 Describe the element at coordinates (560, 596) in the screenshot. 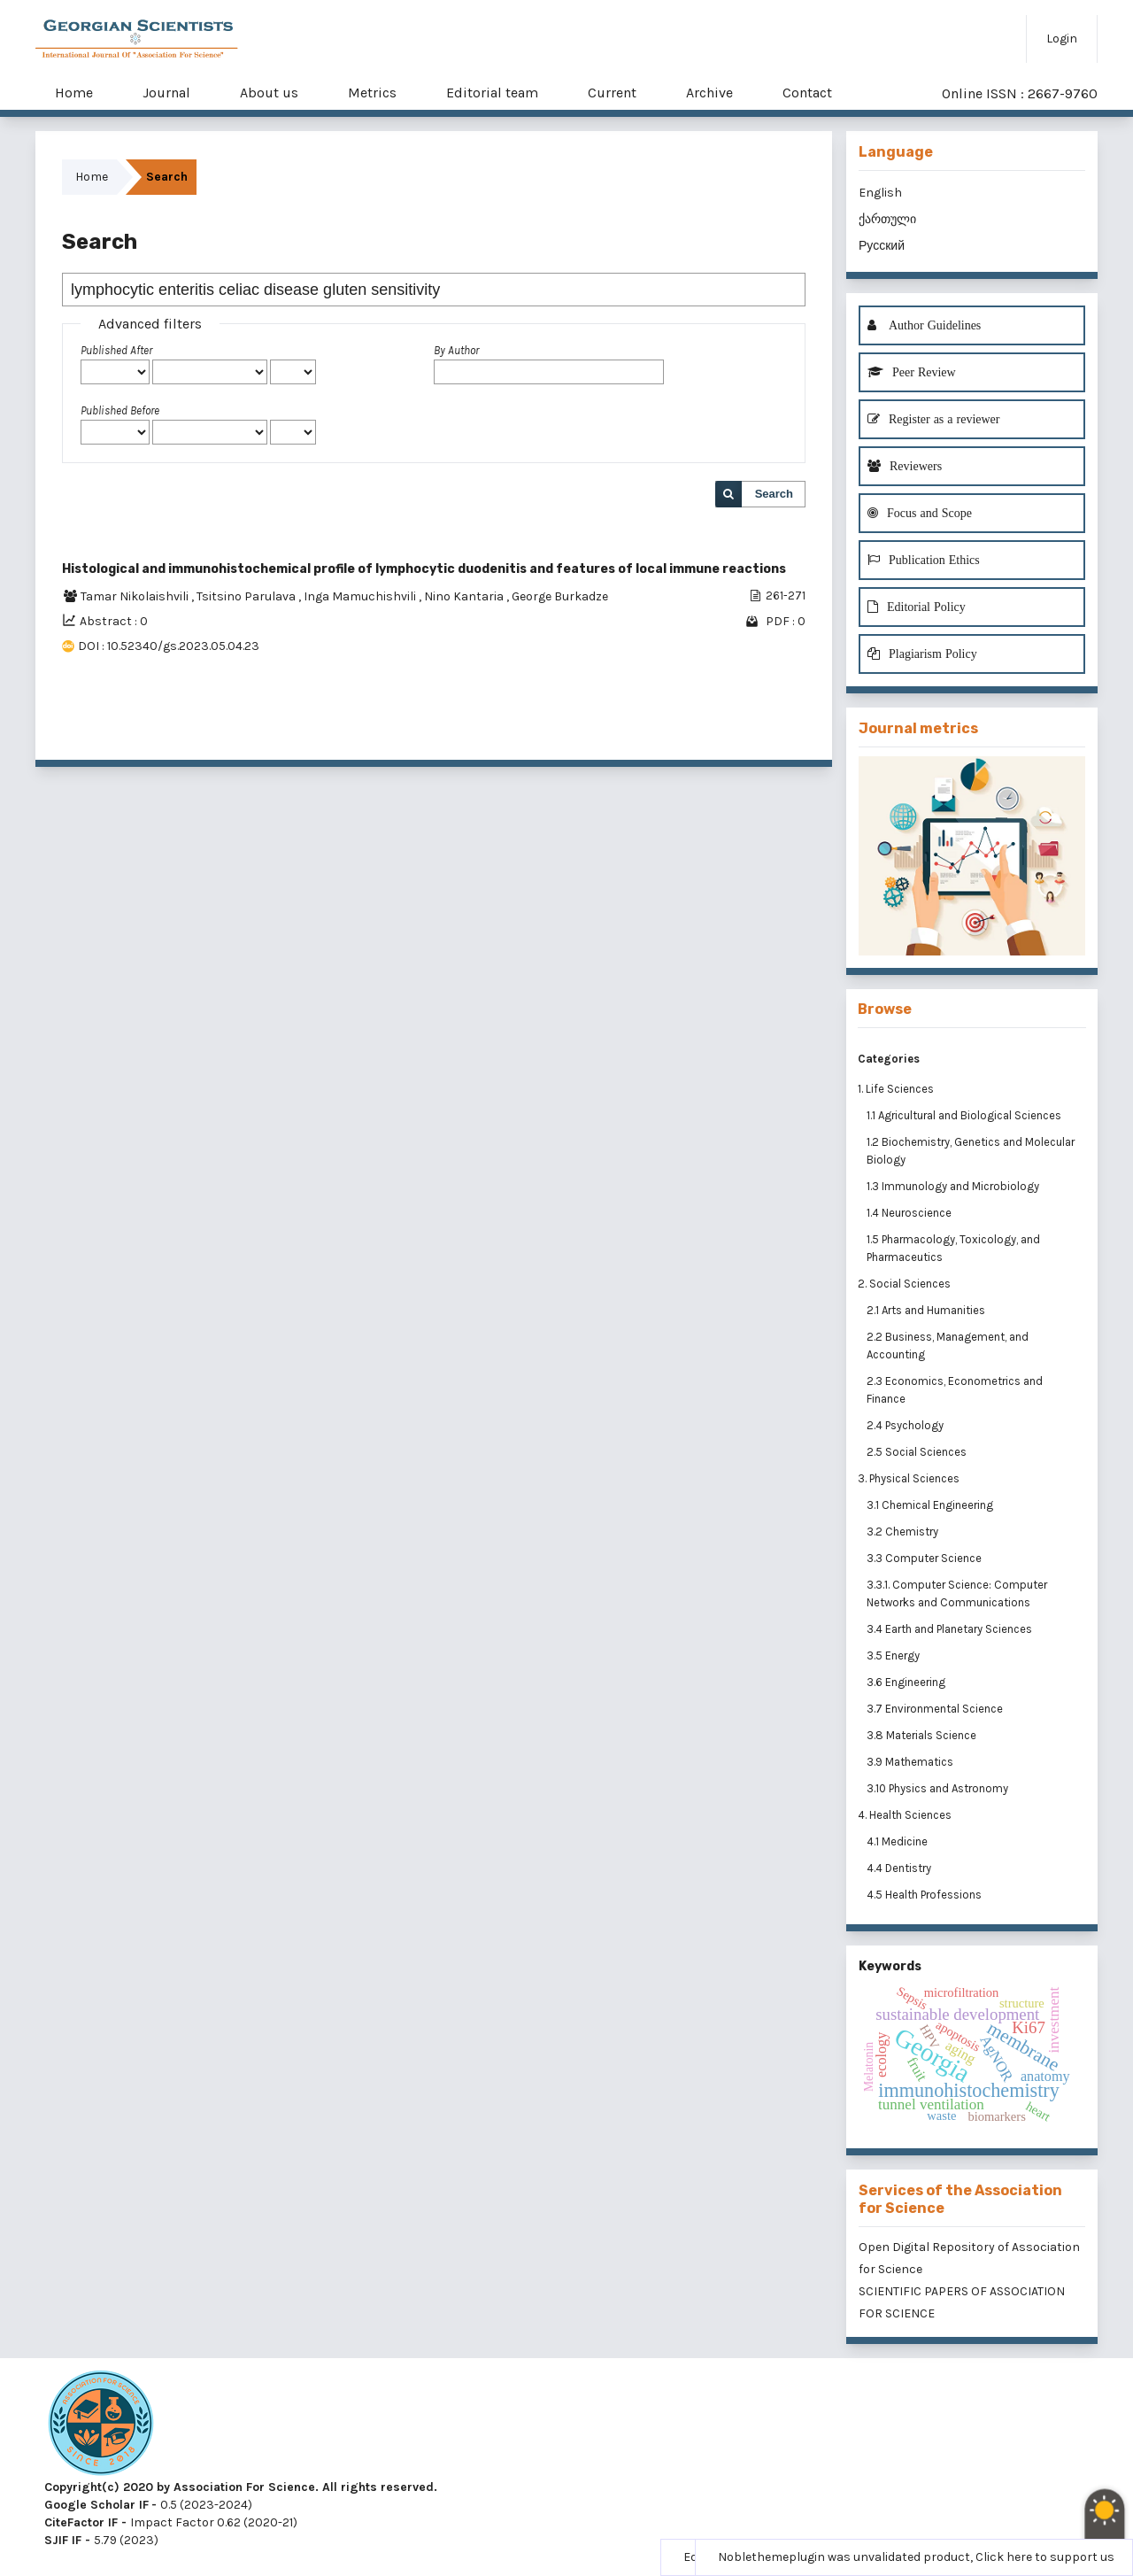

I see `George Burkadze` at that location.